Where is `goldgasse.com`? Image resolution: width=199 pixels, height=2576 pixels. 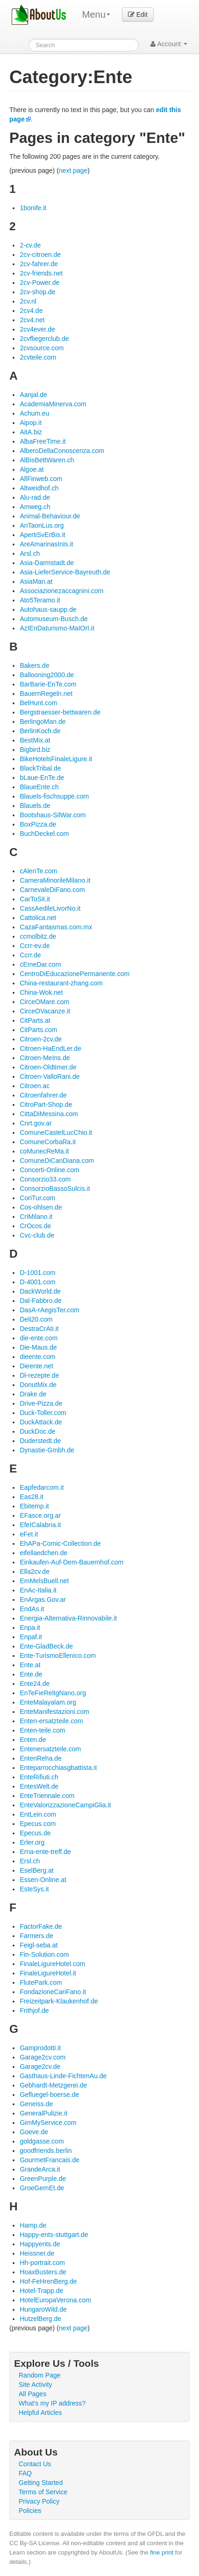
goldgasse.com is located at coordinates (42, 2141).